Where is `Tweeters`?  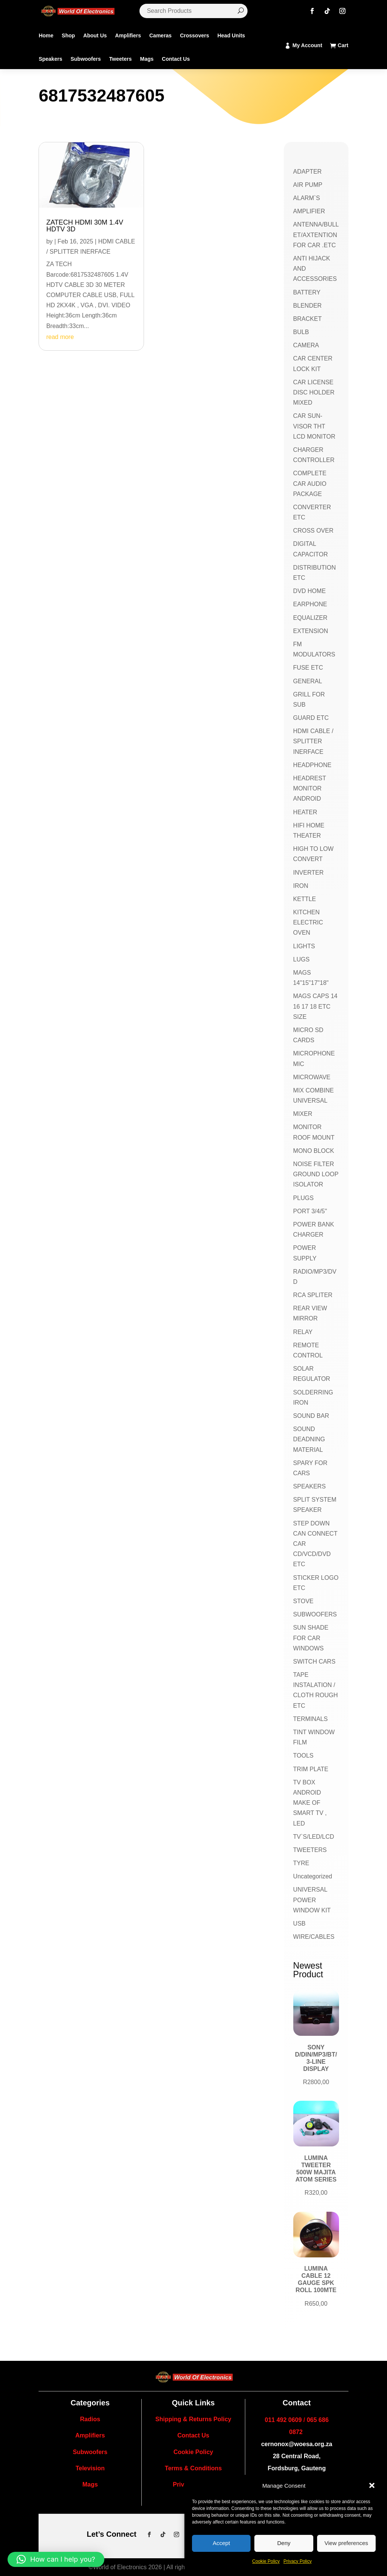
Tweeters is located at coordinates (120, 59).